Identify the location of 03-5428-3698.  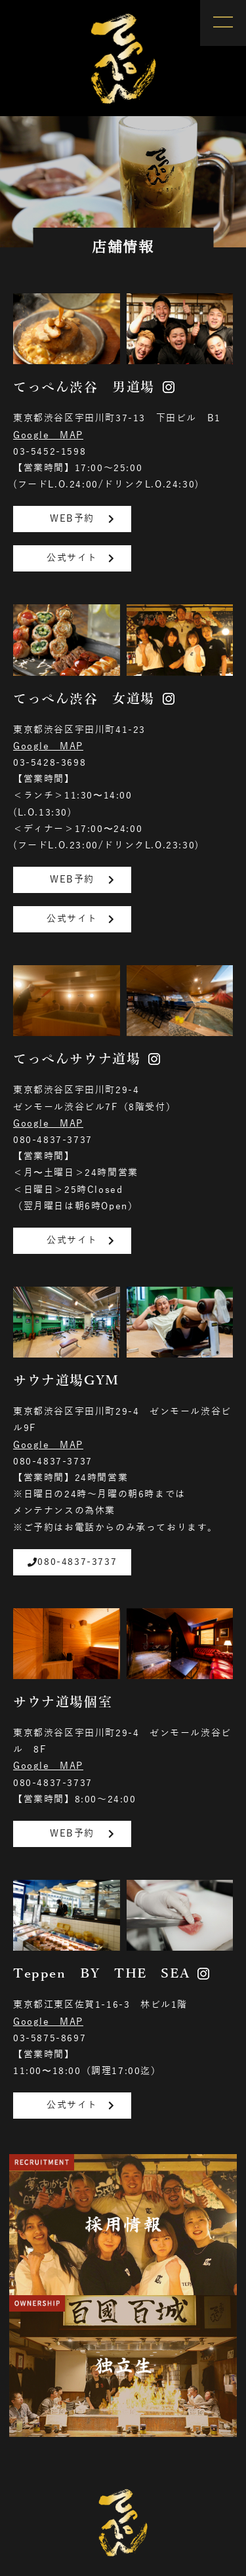
(49, 763).